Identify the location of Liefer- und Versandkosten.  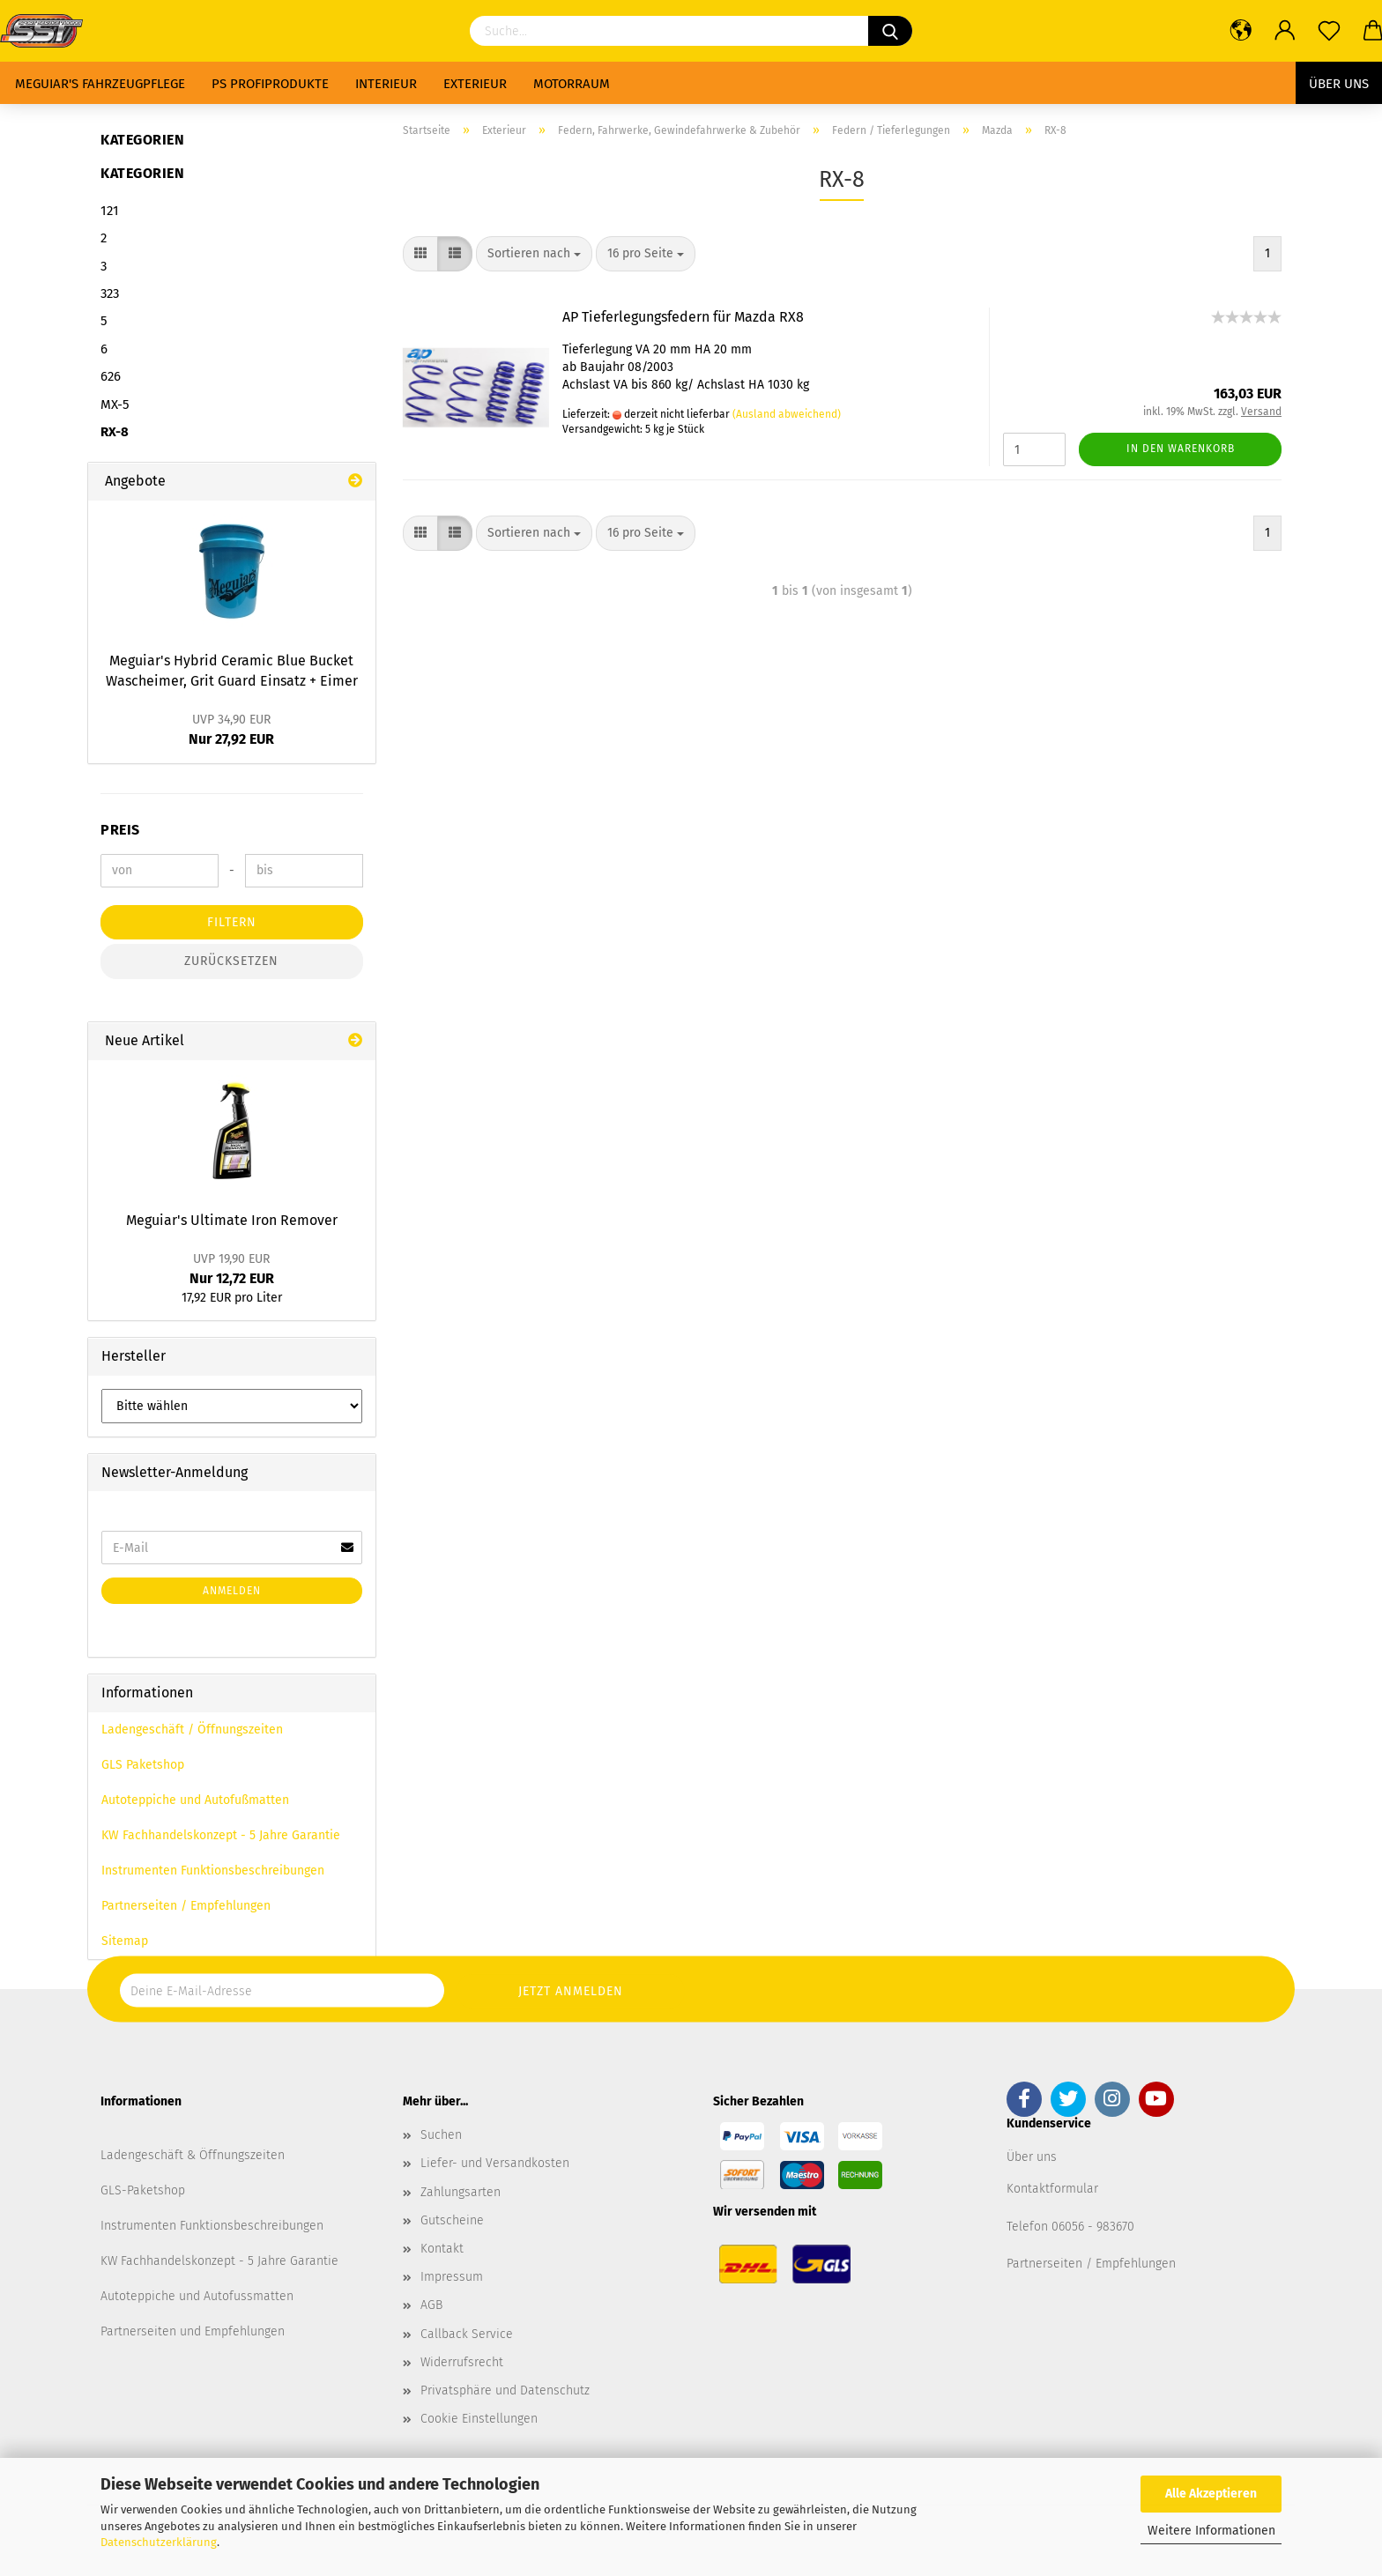
(494, 2163).